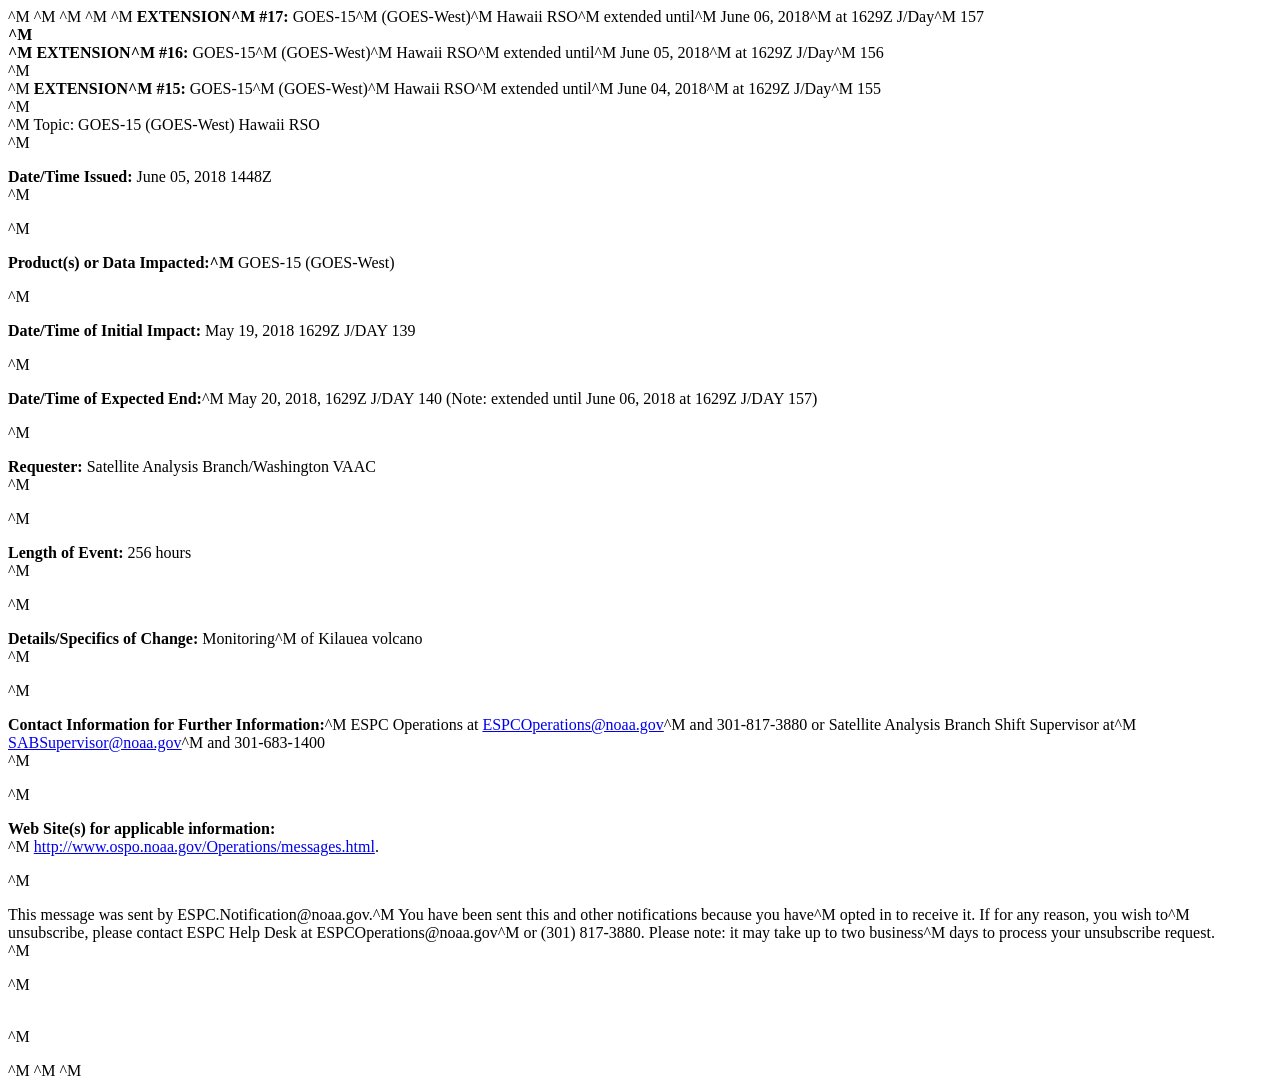 This screenshot has height=1088, width=1280. What do you see at coordinates (204, 846) in the screenshot?
I see `http://www.ospo.noaa.gov/Operations/messages.html` at bounding box center [204, 846].